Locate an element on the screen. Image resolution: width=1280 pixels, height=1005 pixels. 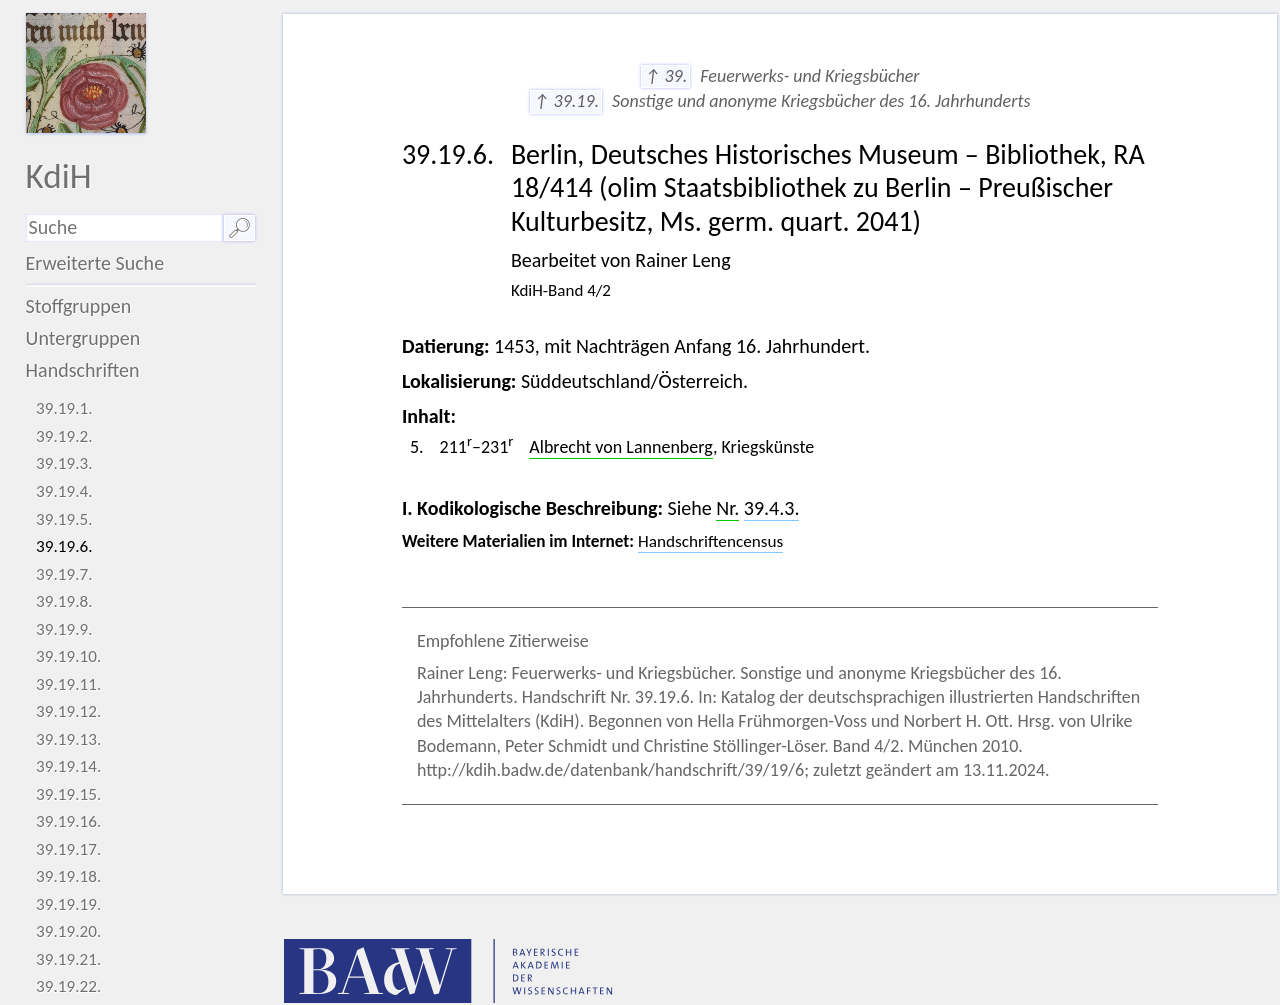
39.19.22. is located at coordinates (68, 986).